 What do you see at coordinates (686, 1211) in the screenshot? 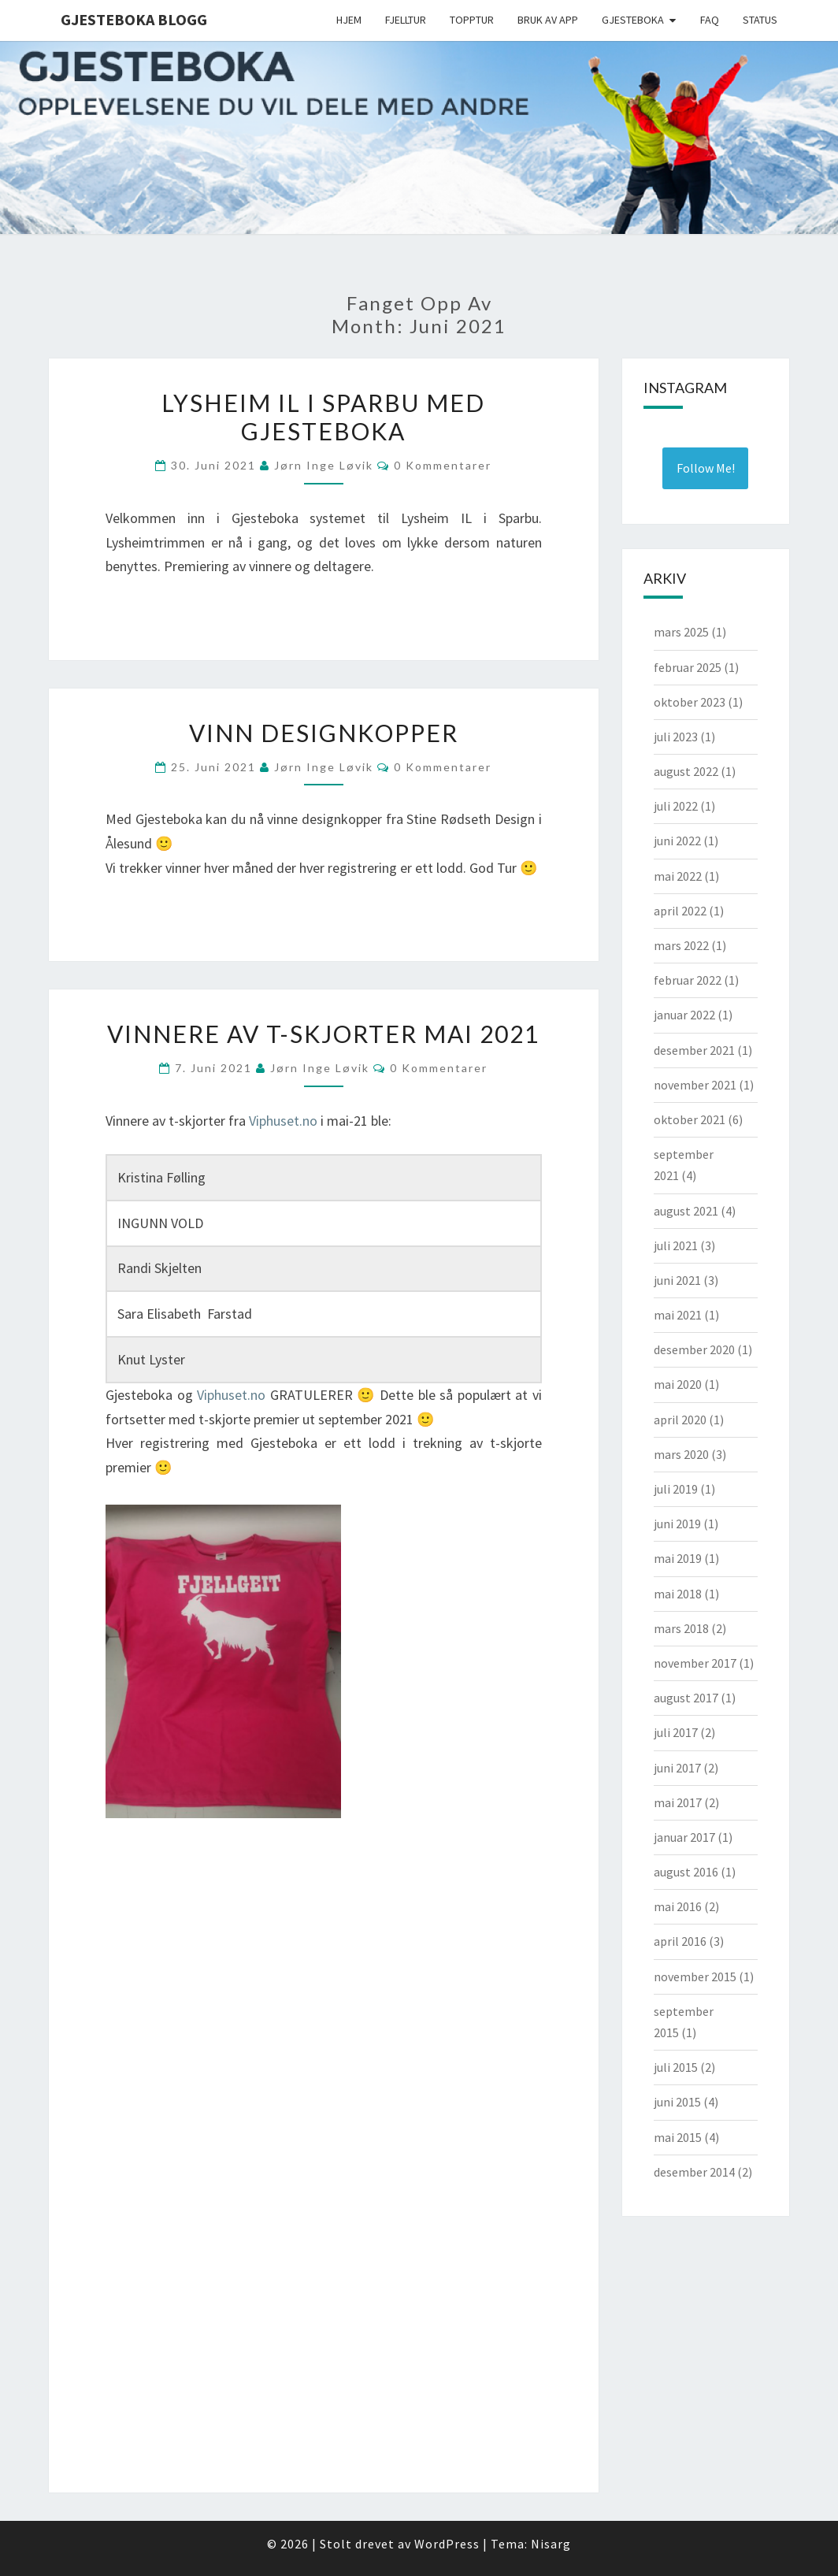
I see `august 2021` at bounding box center [686, 1211].